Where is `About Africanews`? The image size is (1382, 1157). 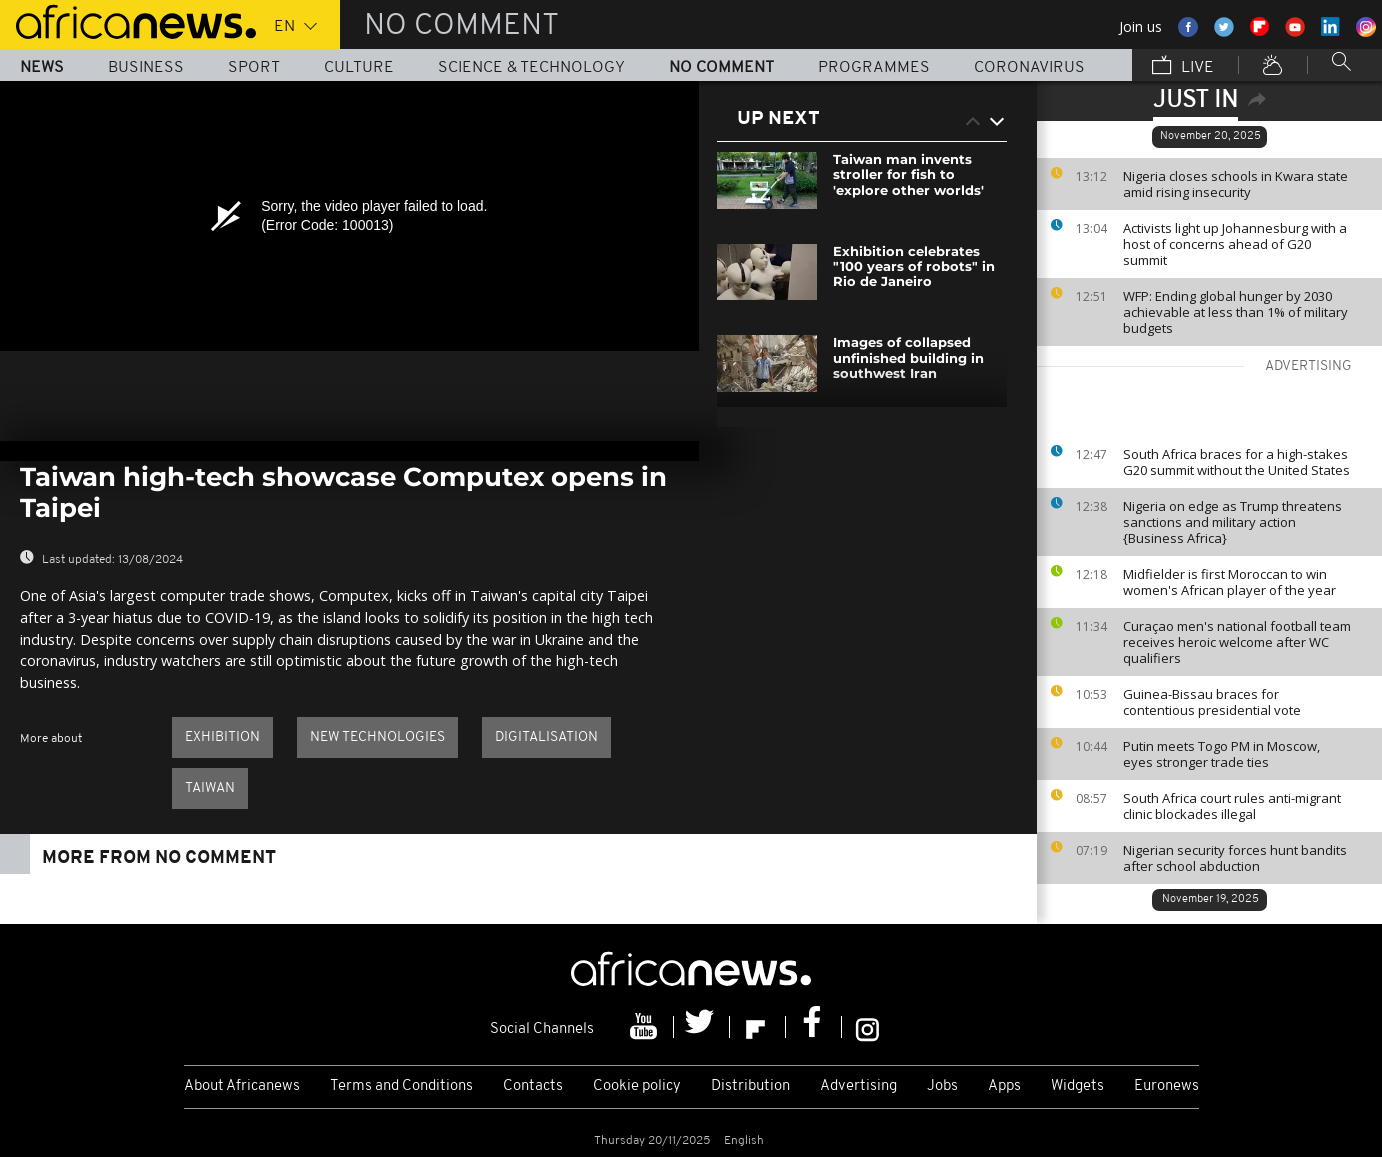
About Africanews is located at coordinates (242, 1086).